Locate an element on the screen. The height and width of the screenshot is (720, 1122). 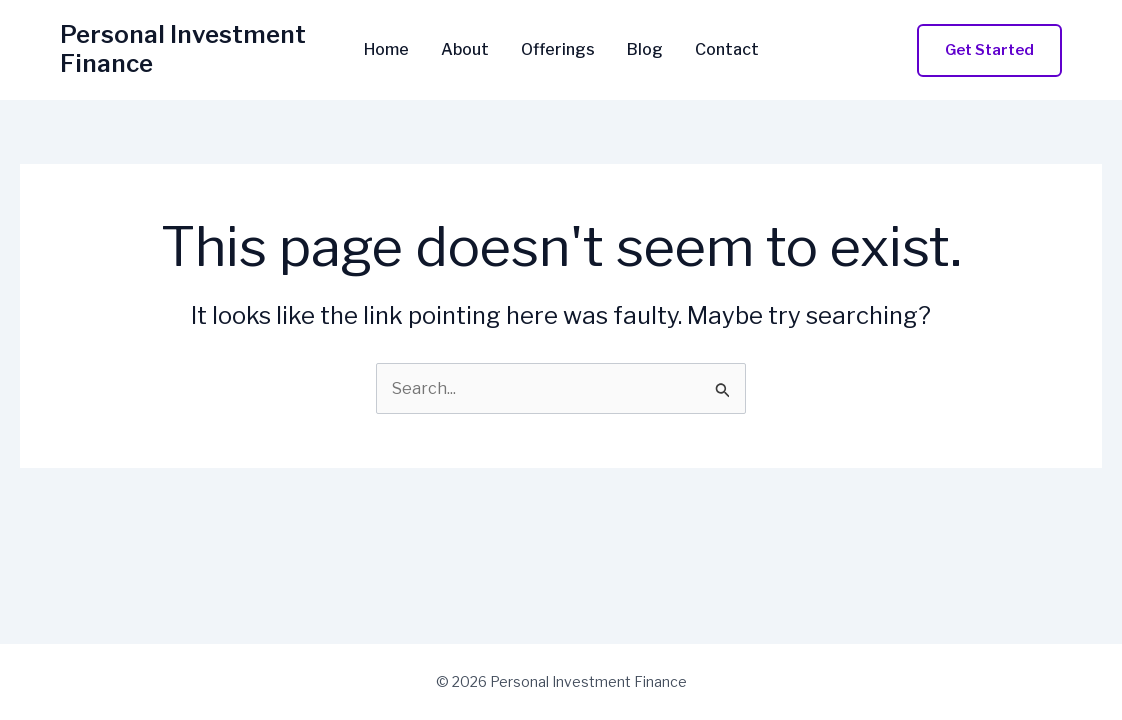
Contact is located at coordinates (727, 50).